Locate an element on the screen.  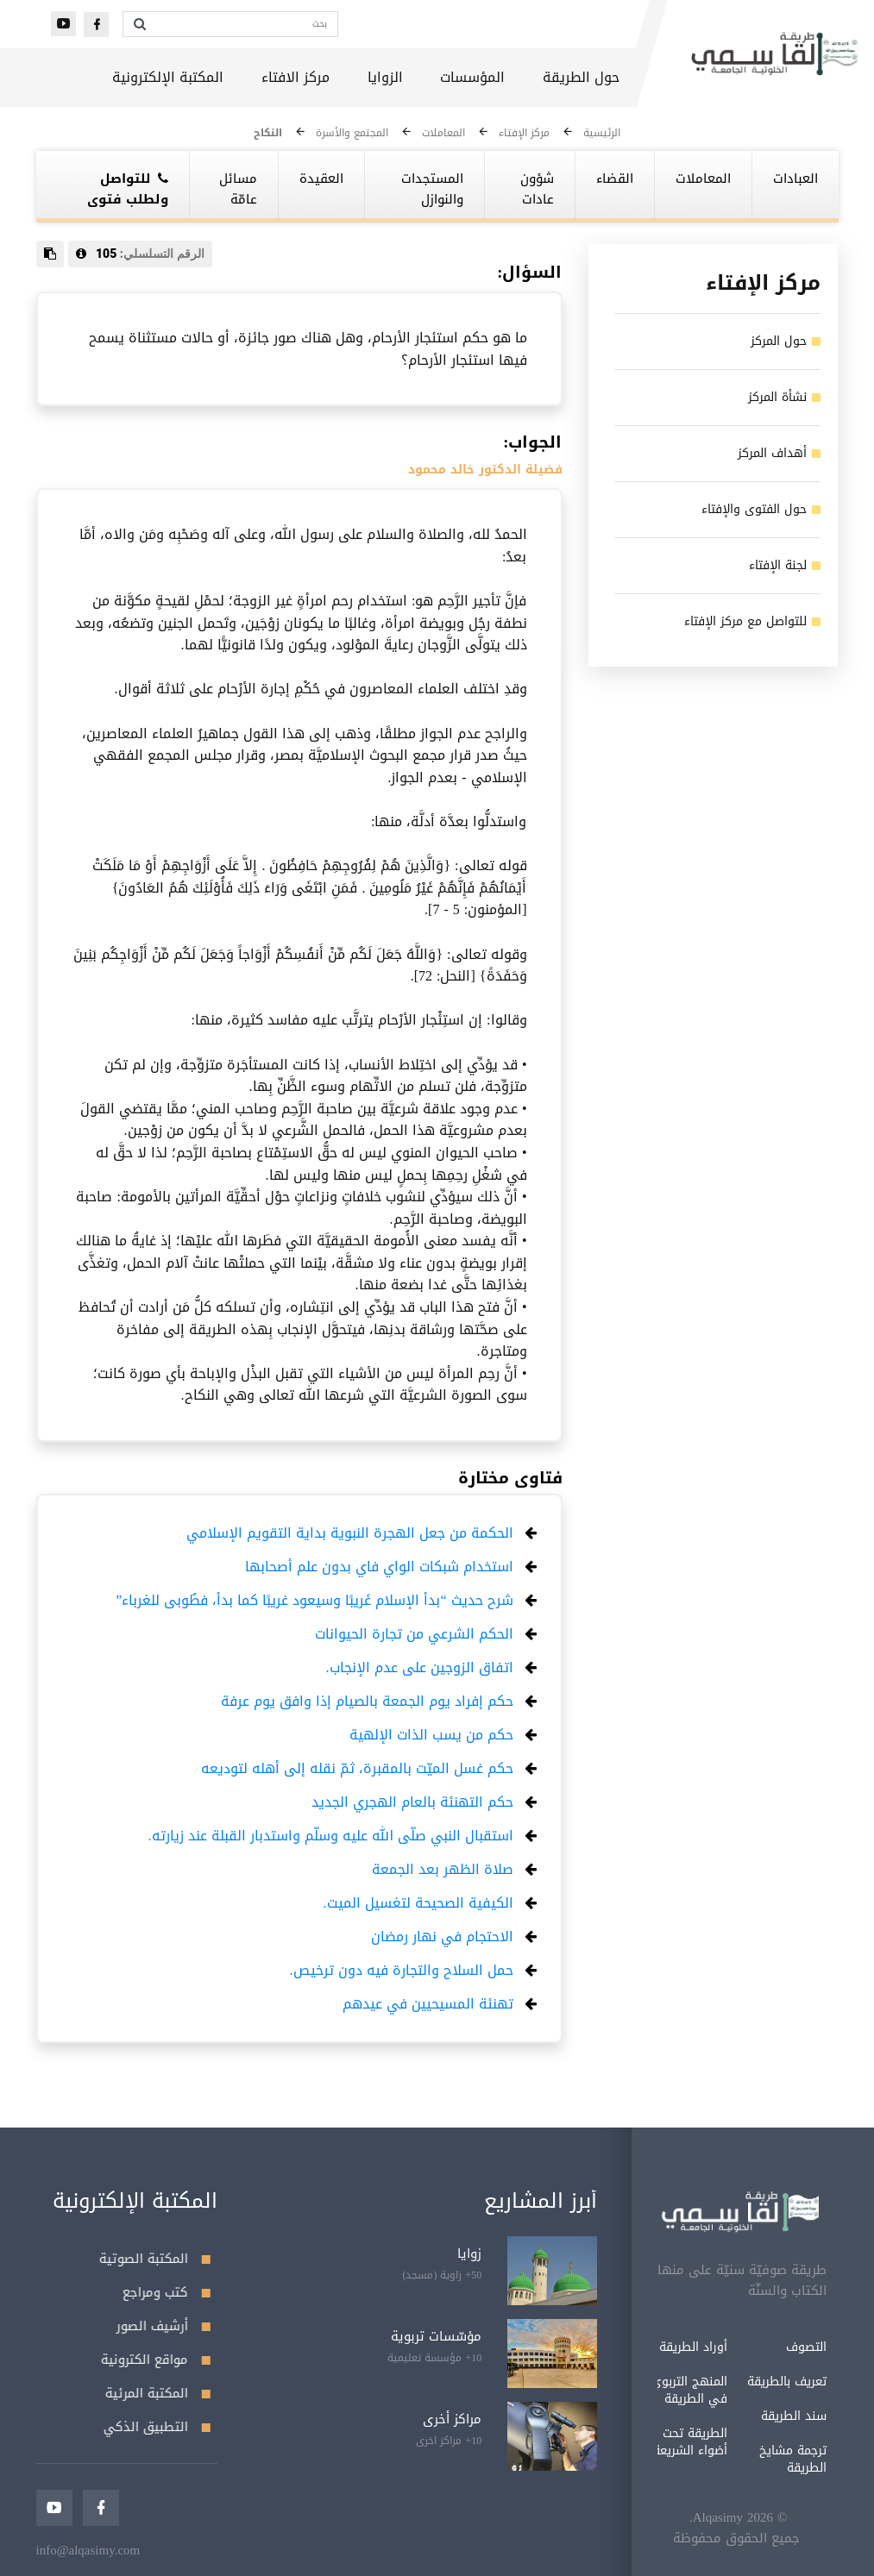
أرشيف الصور is located at coordinates (163, 2326).